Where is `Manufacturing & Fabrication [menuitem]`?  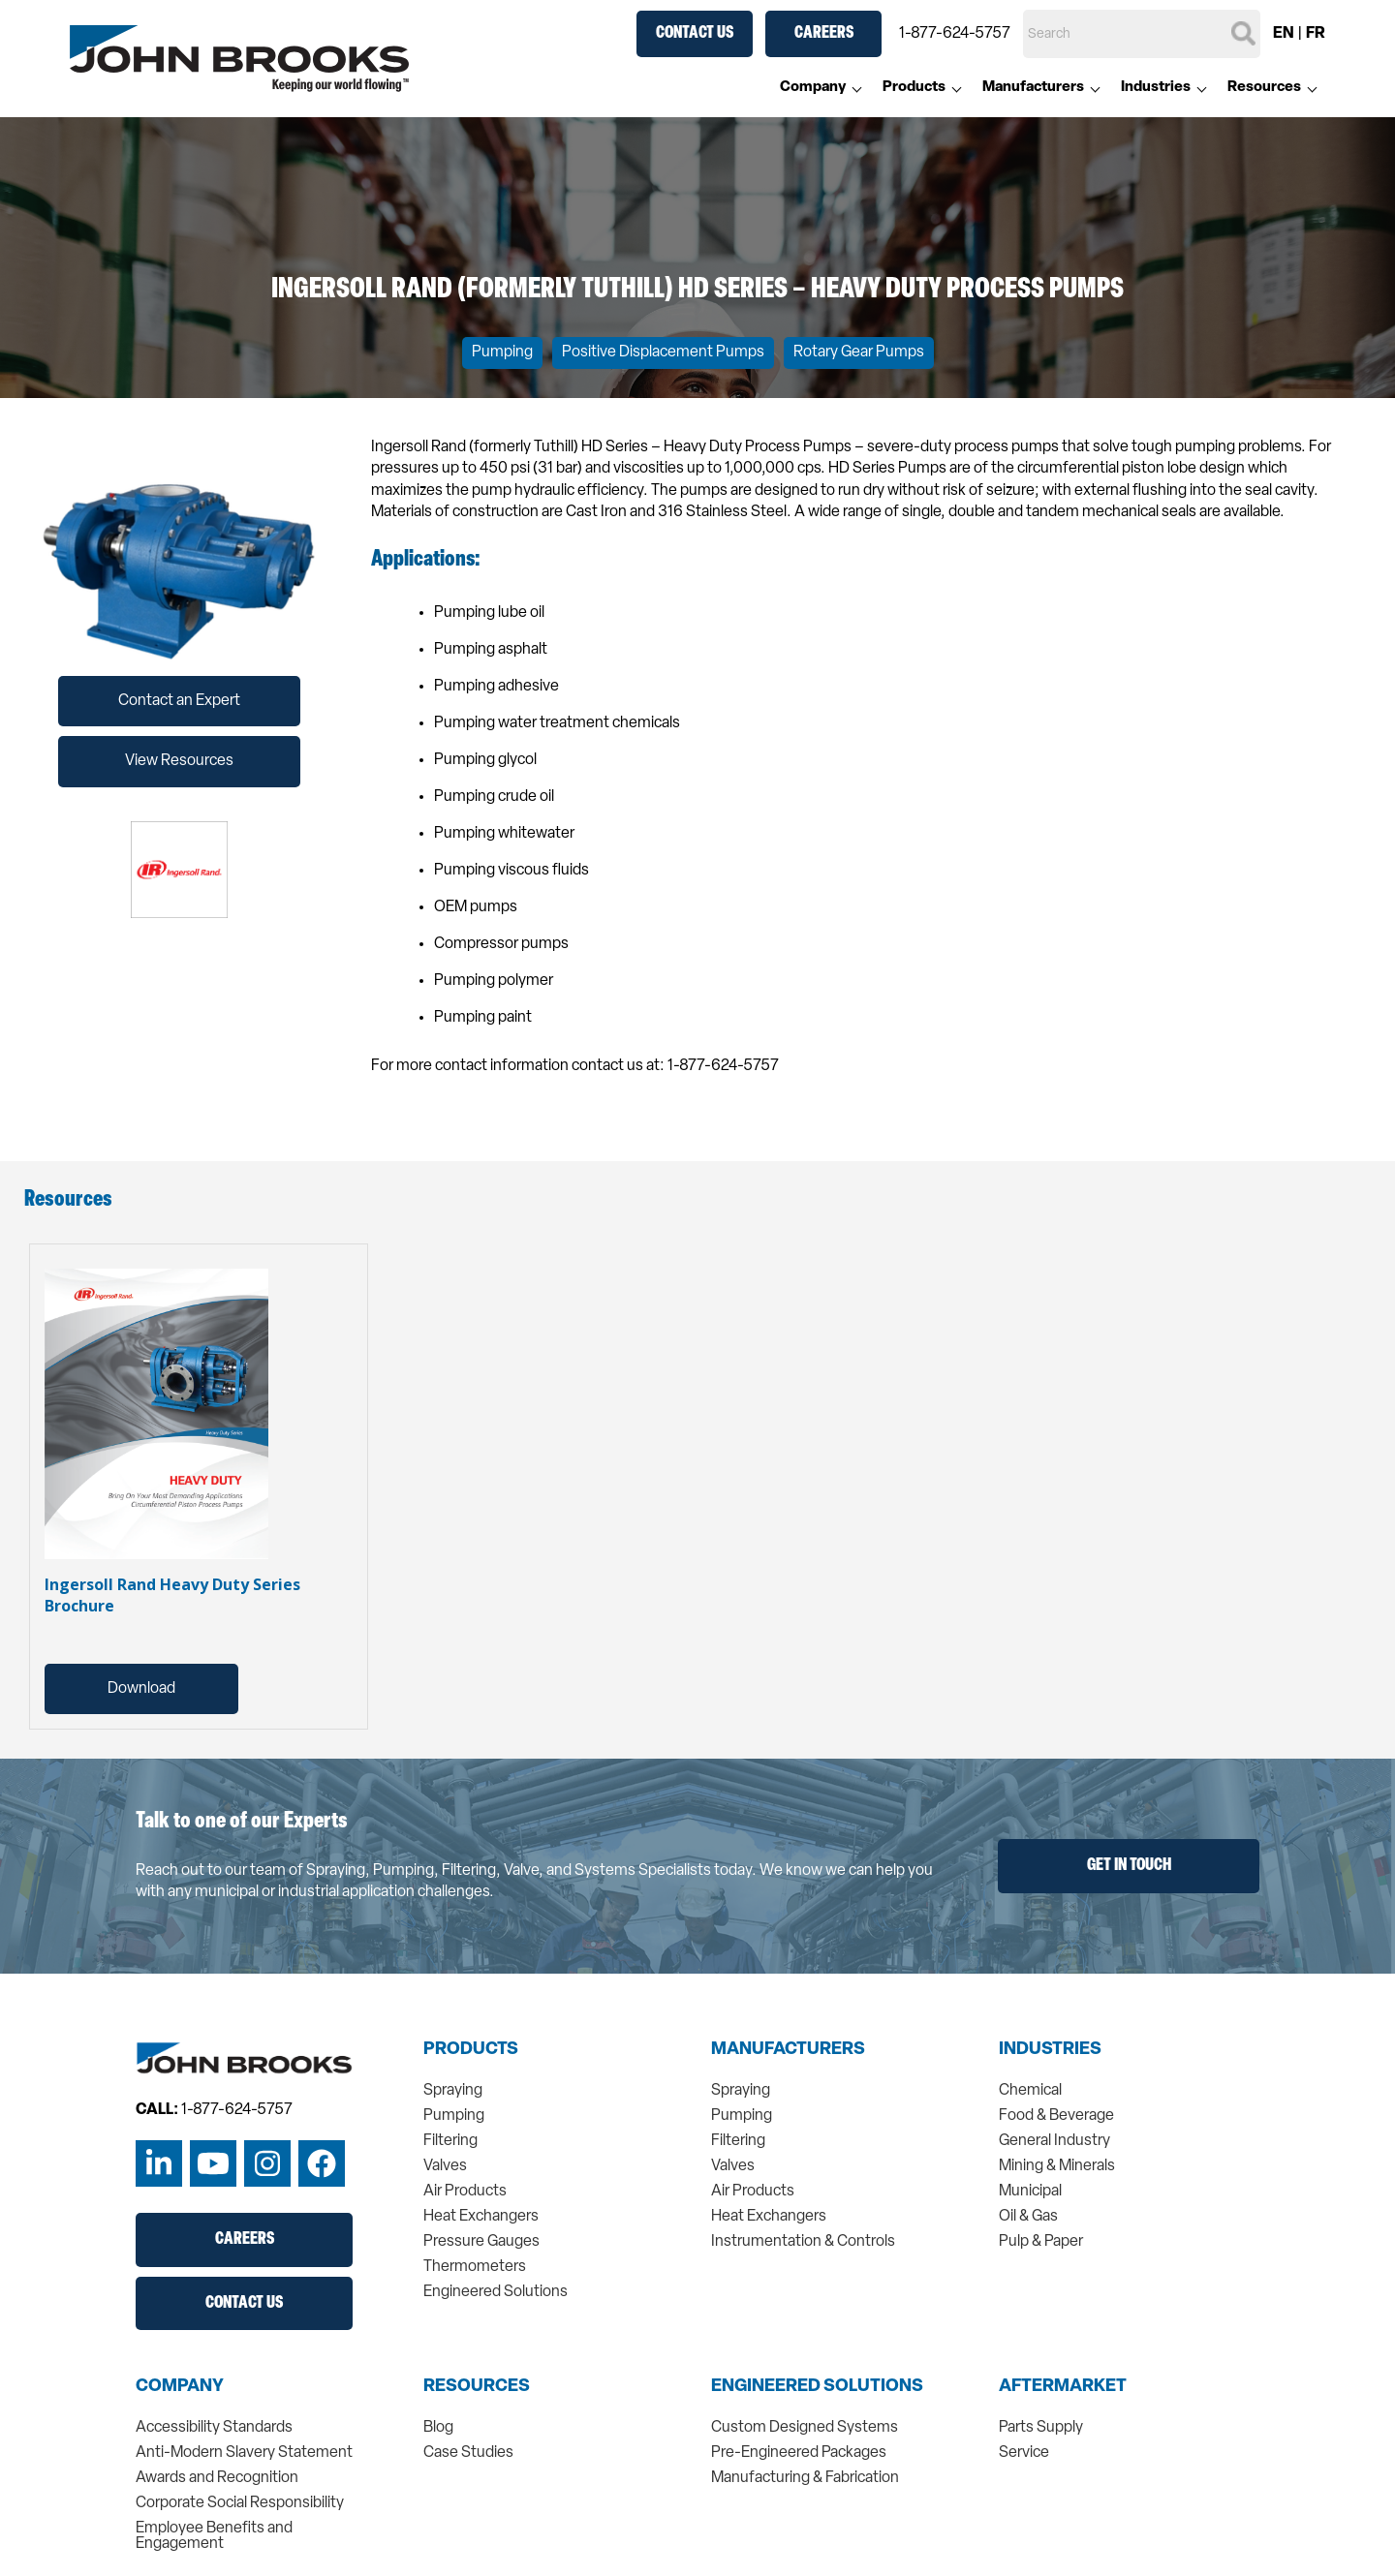
Manufacturing & Fabrication [menuitem] is located at coordinates (805, 2478).